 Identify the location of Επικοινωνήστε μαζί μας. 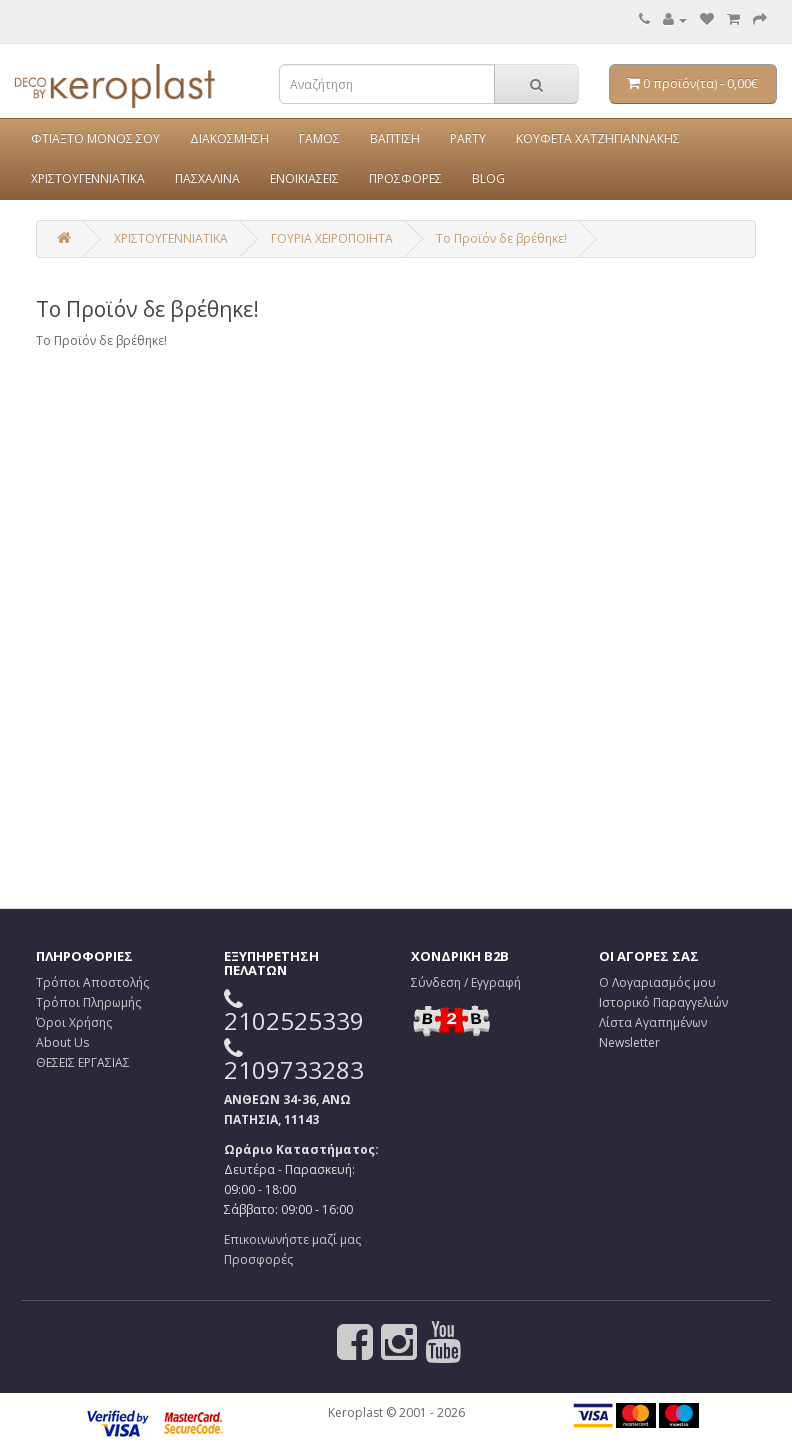
(292, 1239).